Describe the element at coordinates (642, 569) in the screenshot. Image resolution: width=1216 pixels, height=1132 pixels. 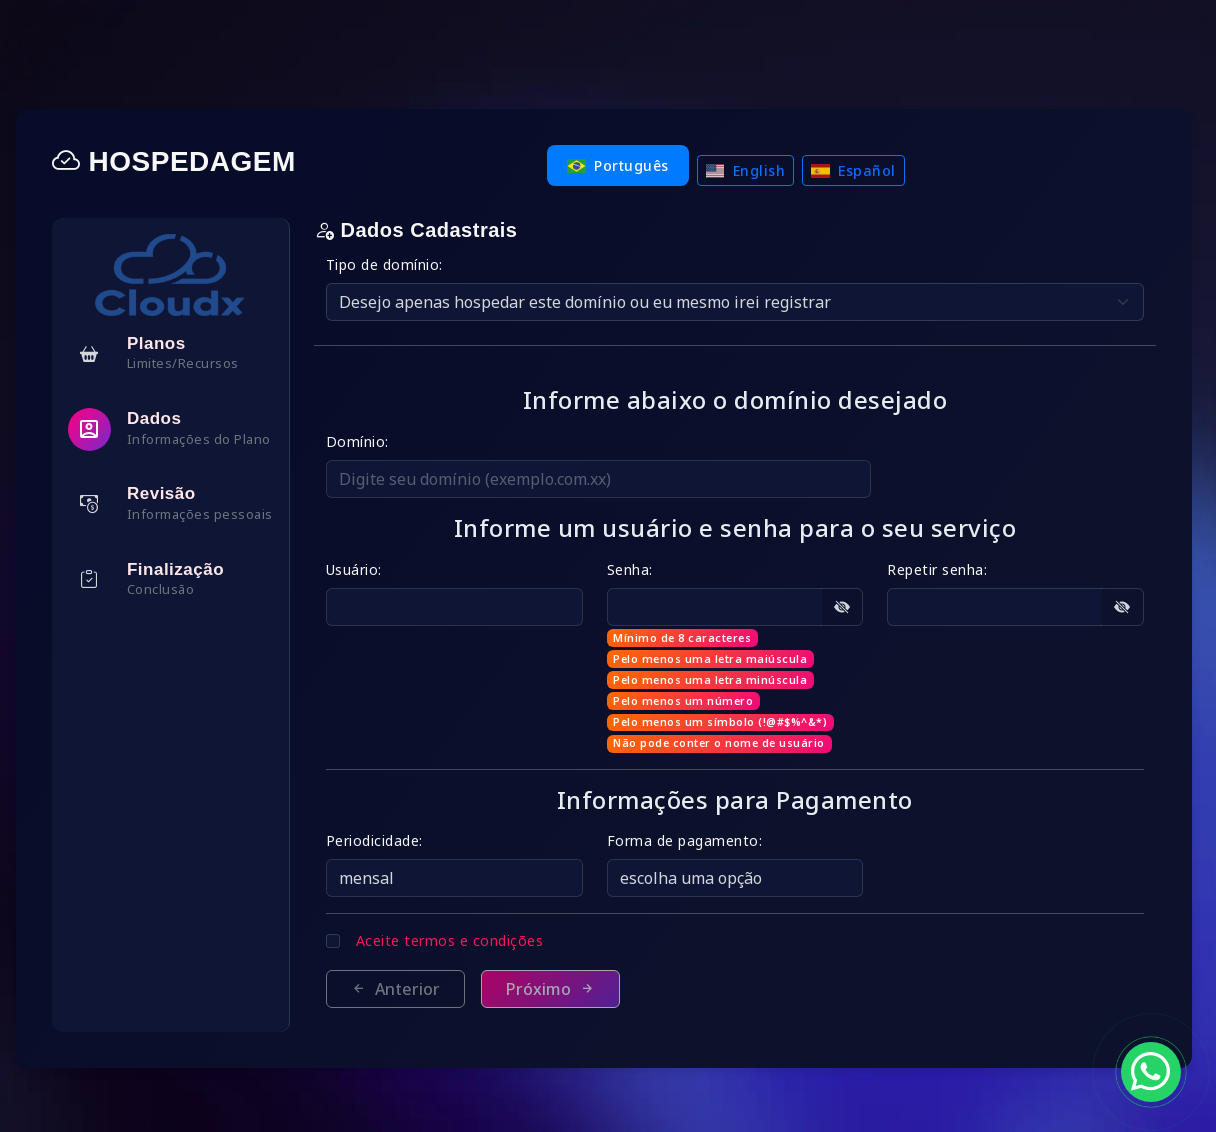
I see `Senha:` at that location.